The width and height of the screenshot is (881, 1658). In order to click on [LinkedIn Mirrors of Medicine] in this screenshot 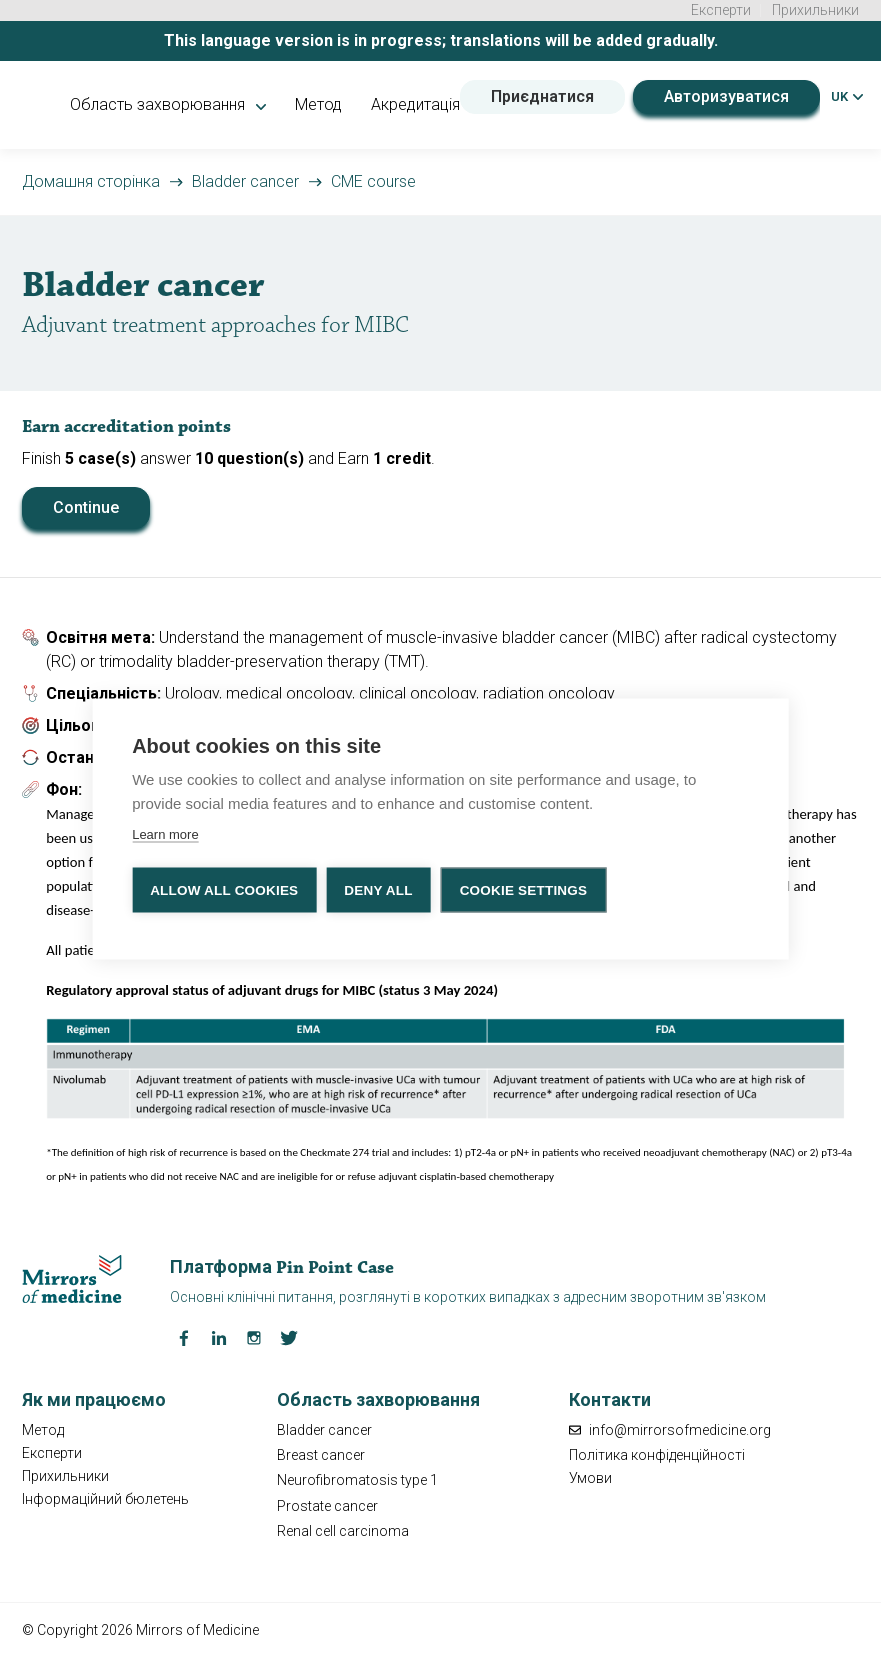, I will do `click(219, 1337)`.